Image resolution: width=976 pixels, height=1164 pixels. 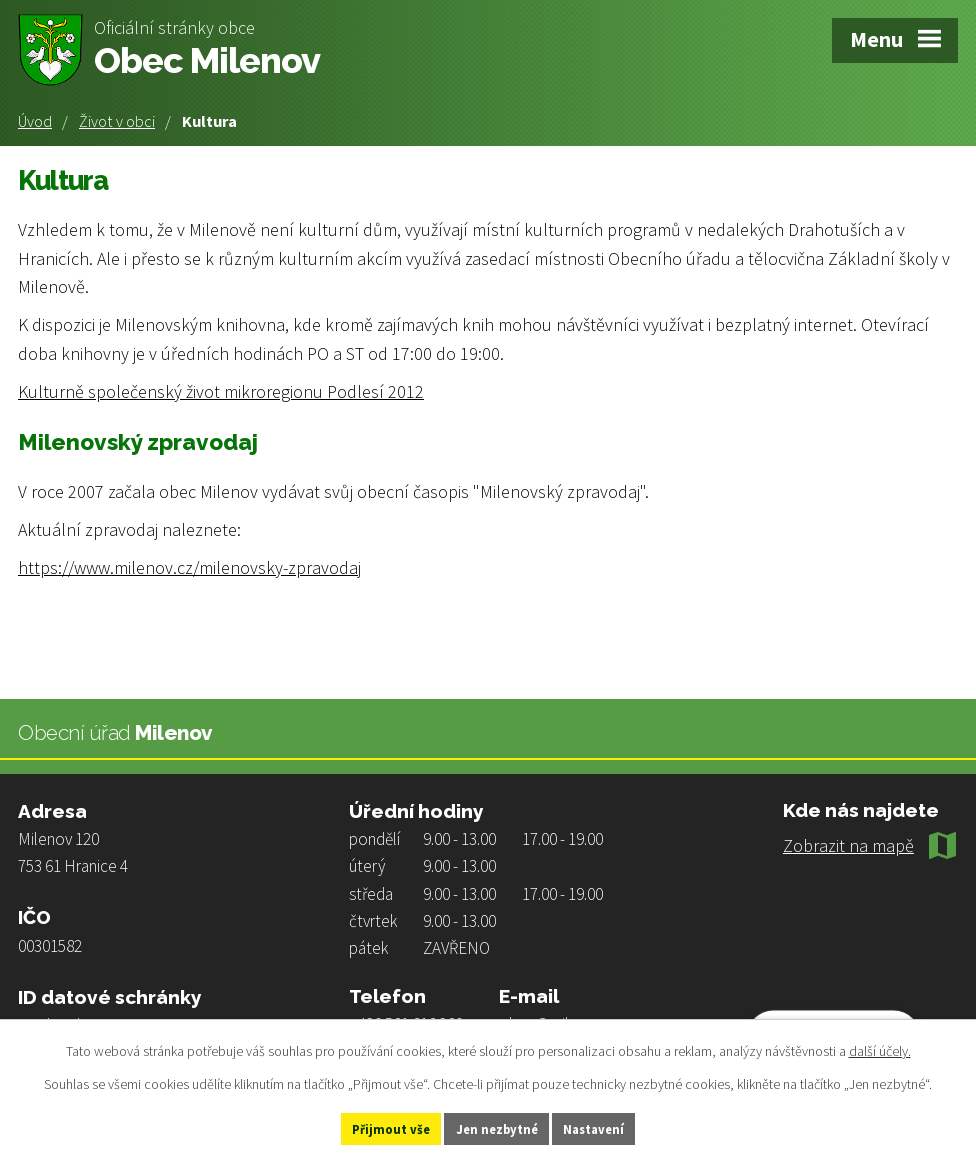 What do you see at coordinates (117, 121) in the screenshot?
I see `Život v obci` at bounding box center [117, 121].